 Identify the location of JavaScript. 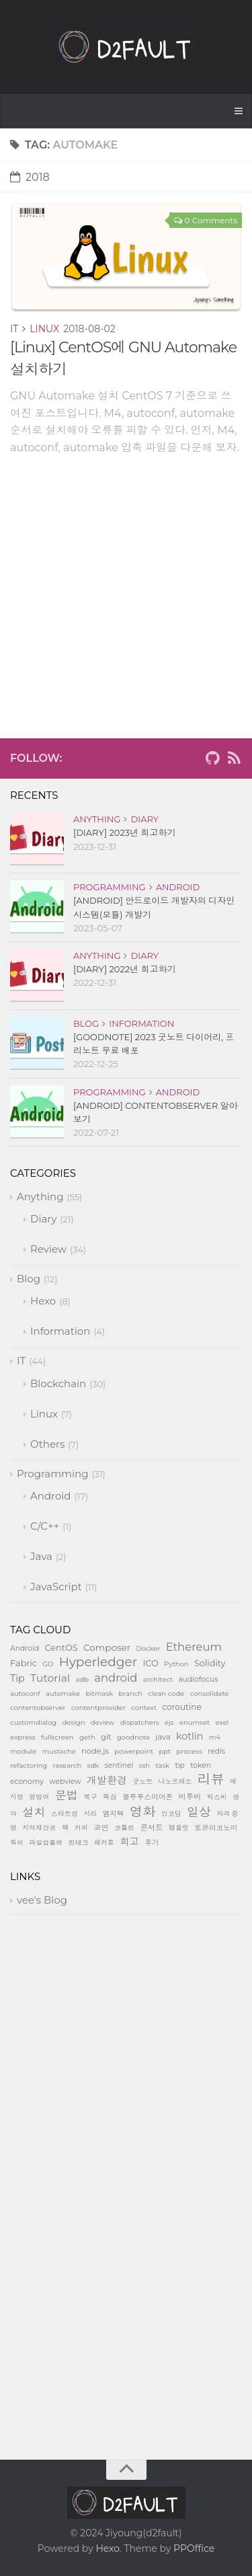
(56, 1586).